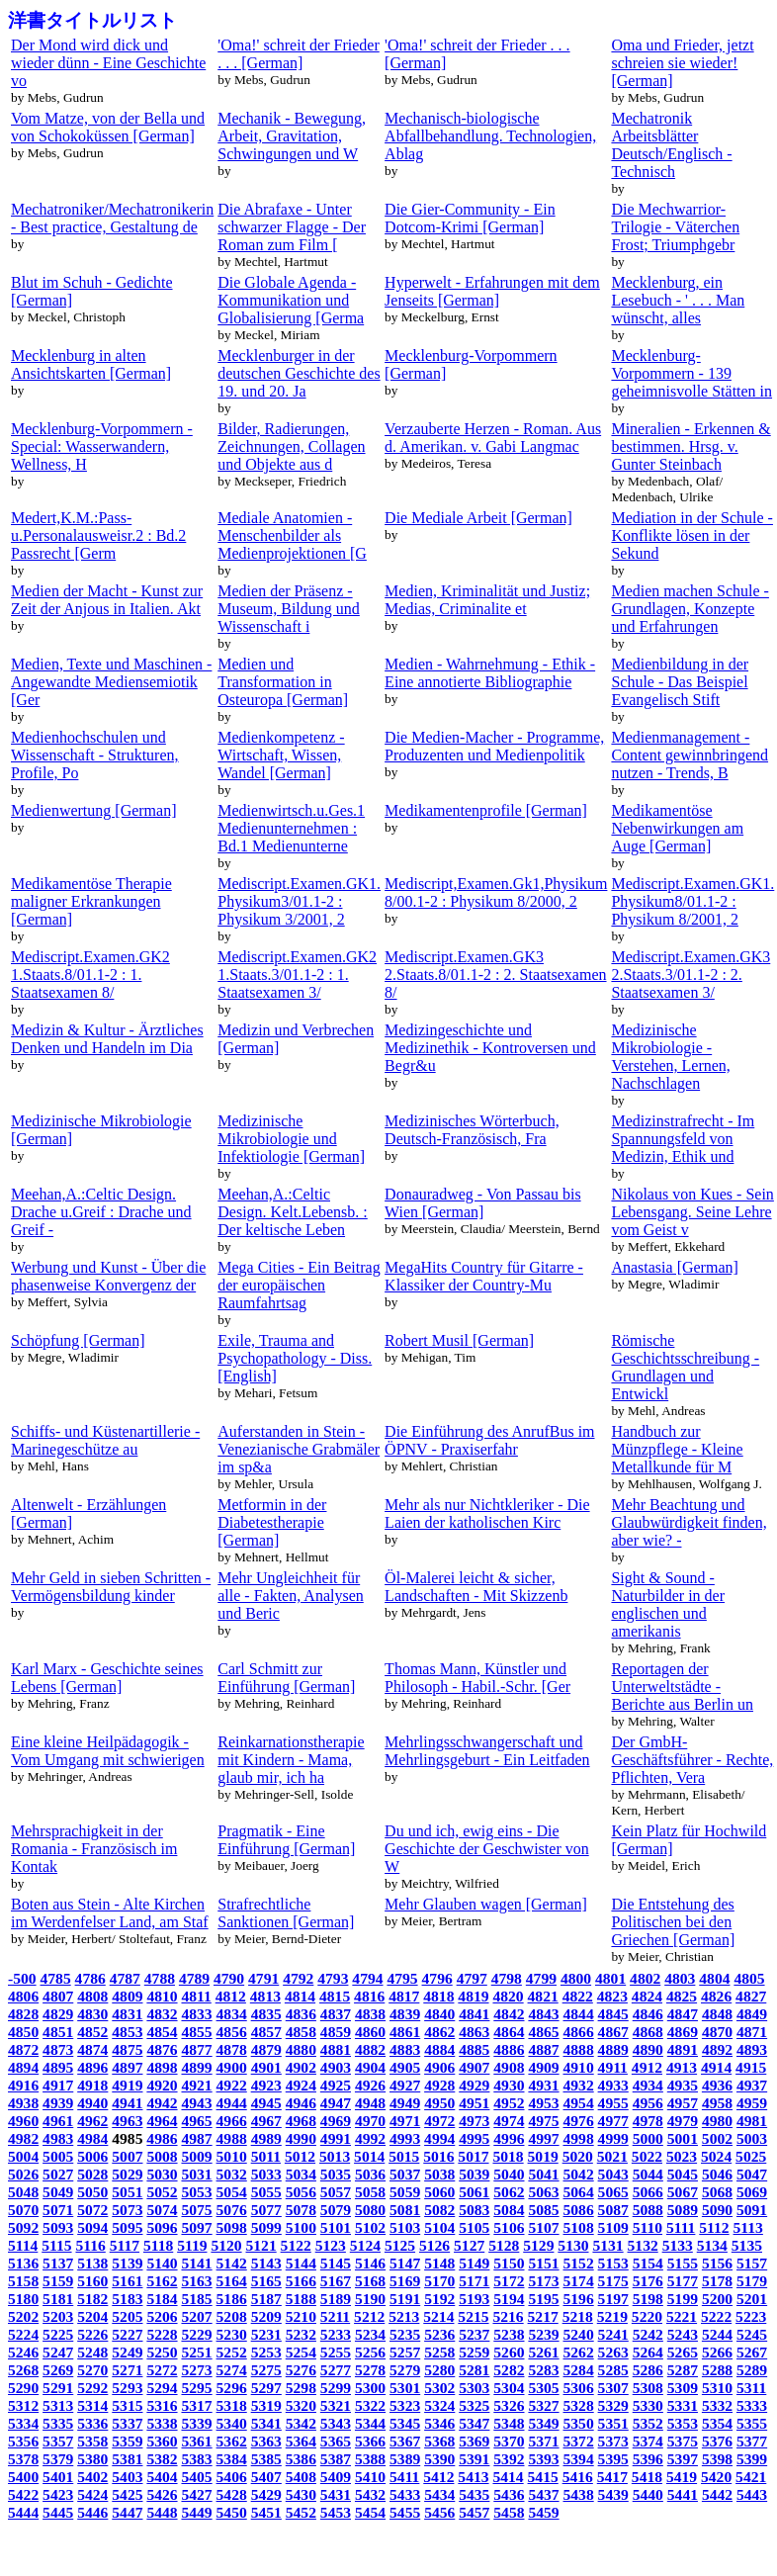  What do you see at coordinates (508, 2494) in the screenshot?
I see `5436` at bounding box center [508, 2494].